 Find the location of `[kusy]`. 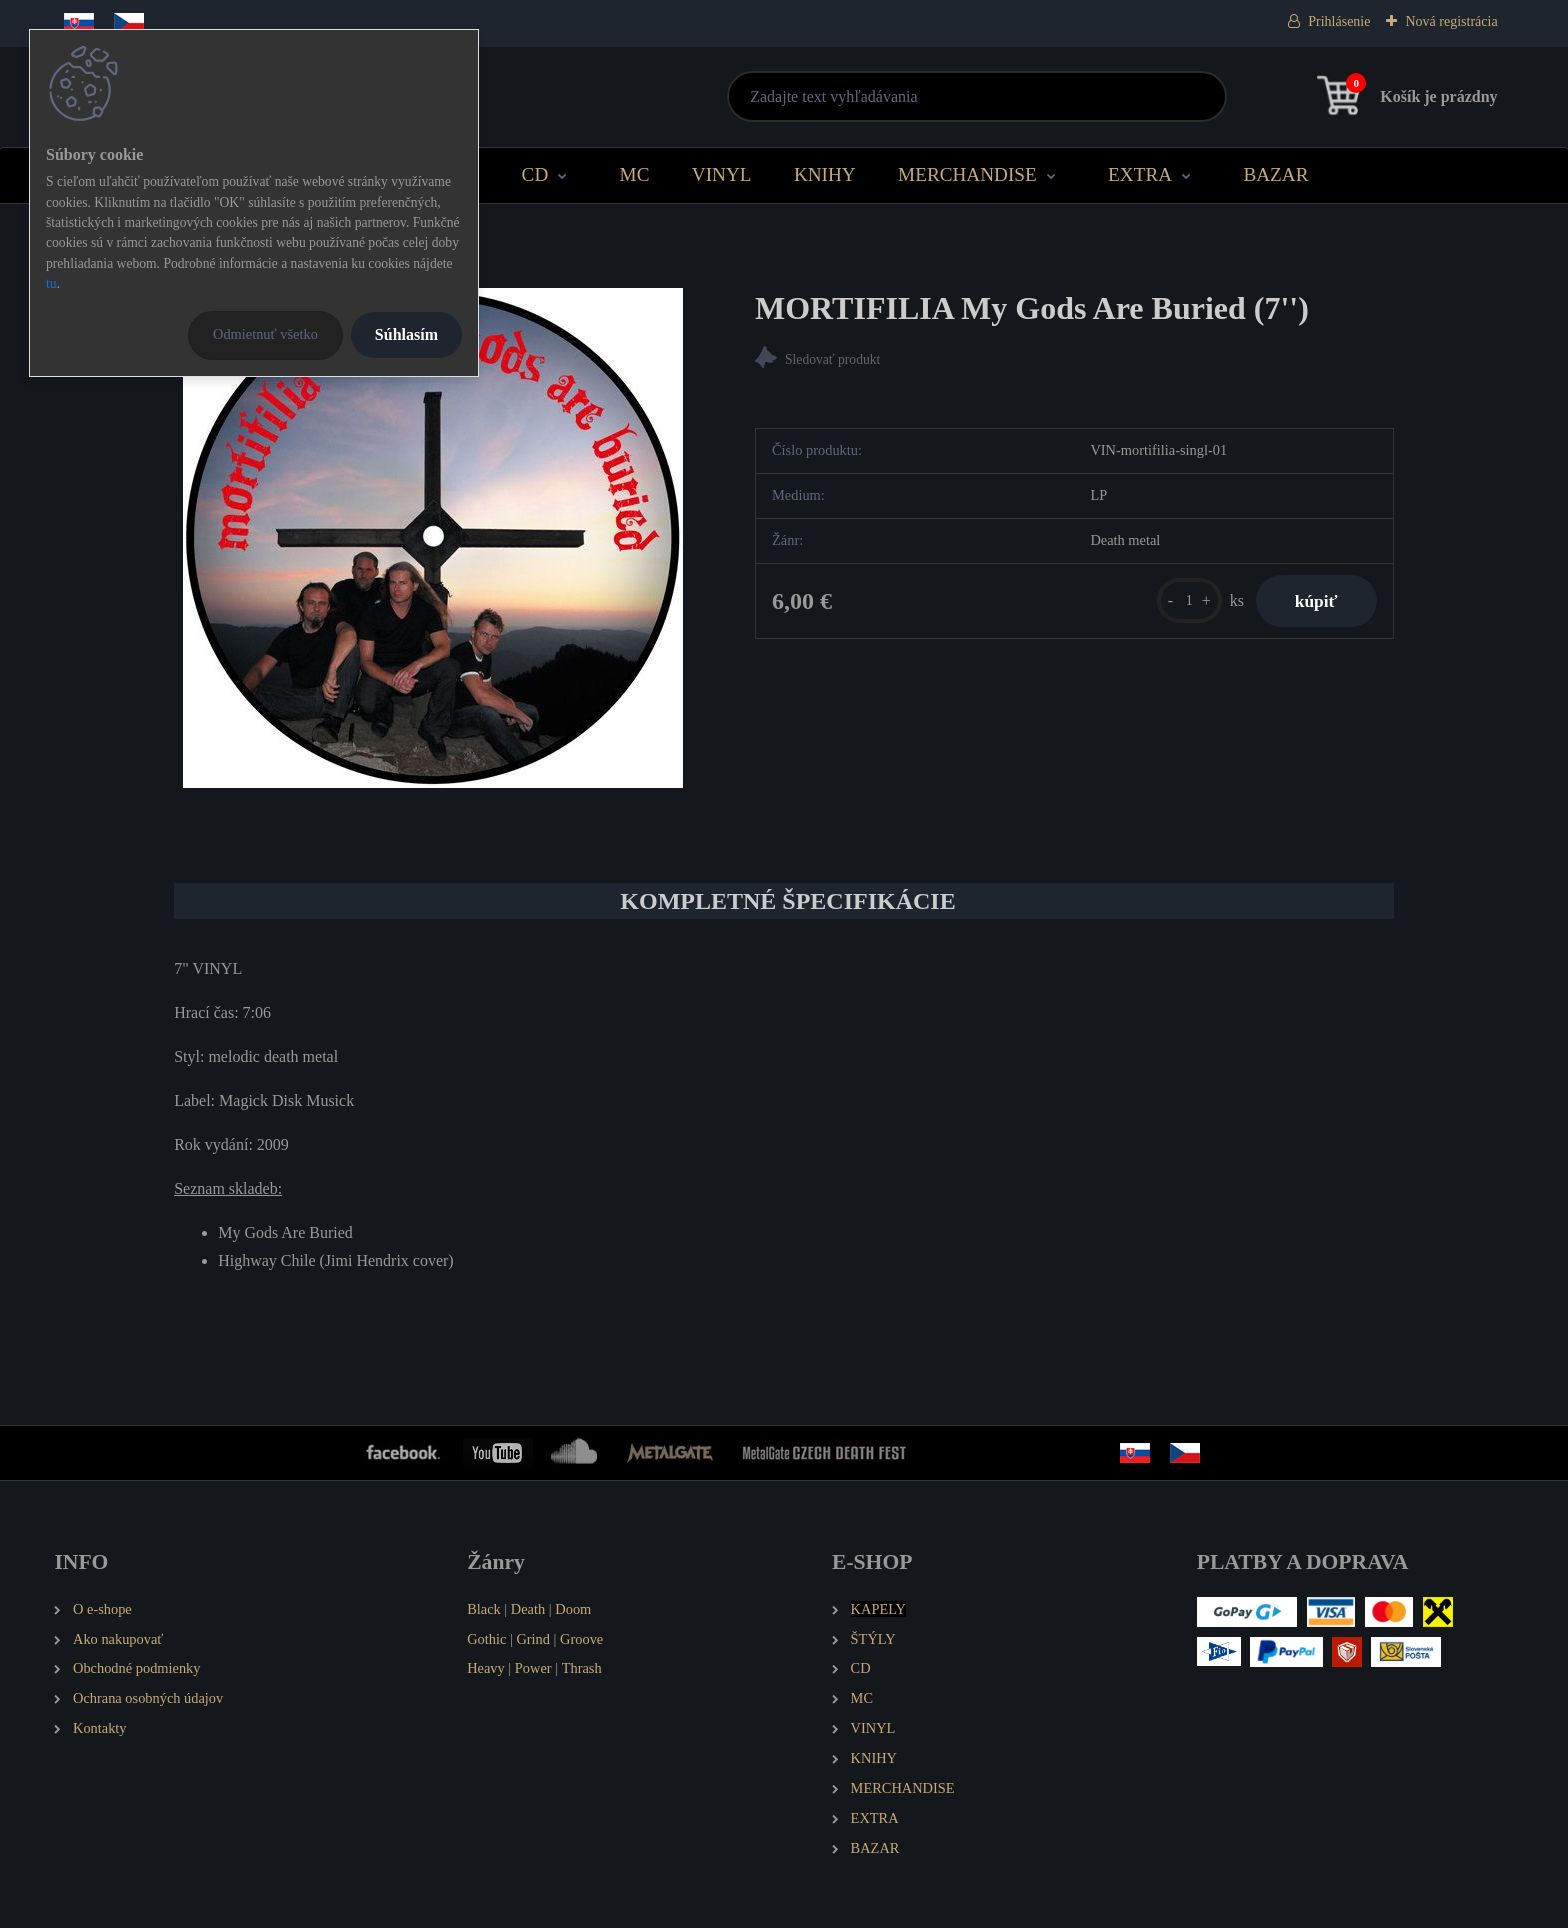

[kusy] is located at coordinates (1187, 600).